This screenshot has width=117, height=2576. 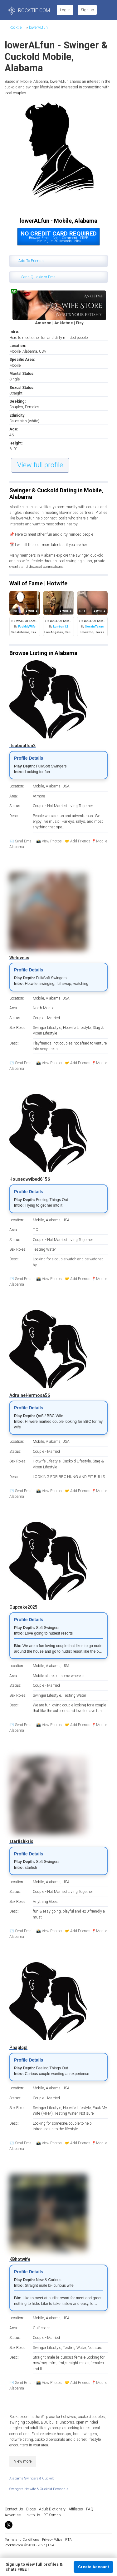 I want to click on Blogs, so click(x=31, y=2509).